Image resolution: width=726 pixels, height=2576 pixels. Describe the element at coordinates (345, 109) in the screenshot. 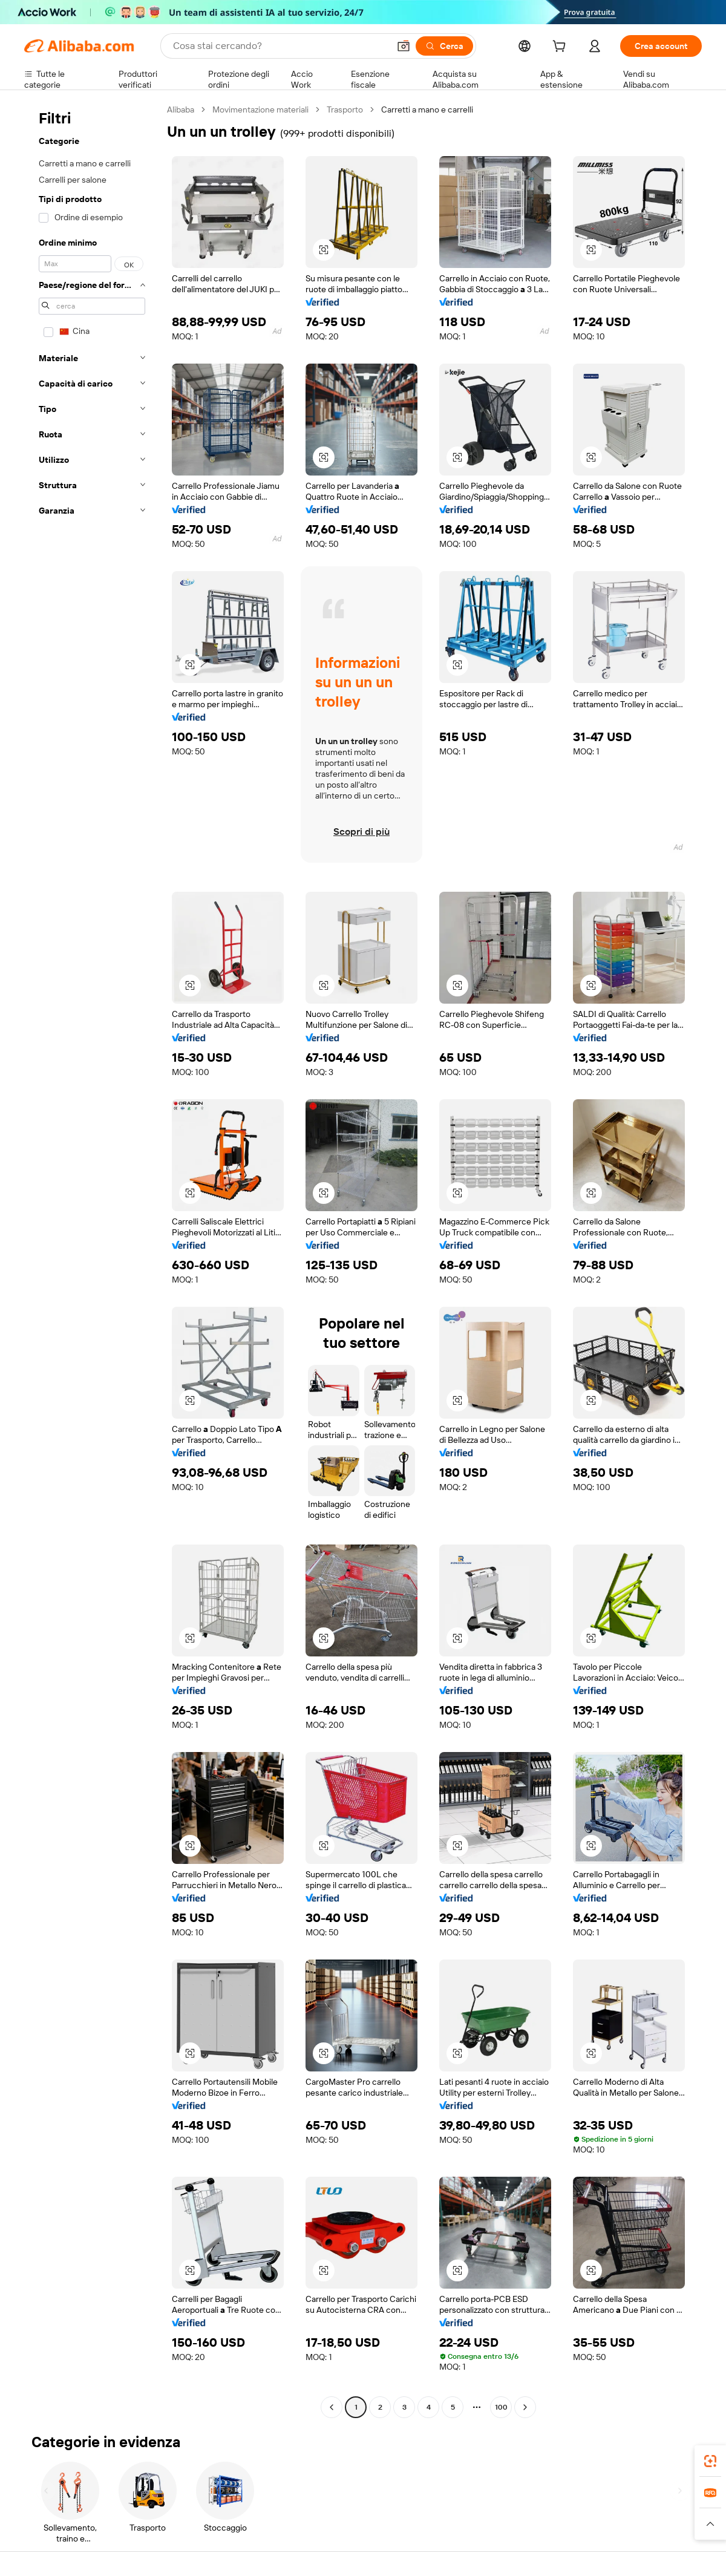

I see `Trasporto` at that location.